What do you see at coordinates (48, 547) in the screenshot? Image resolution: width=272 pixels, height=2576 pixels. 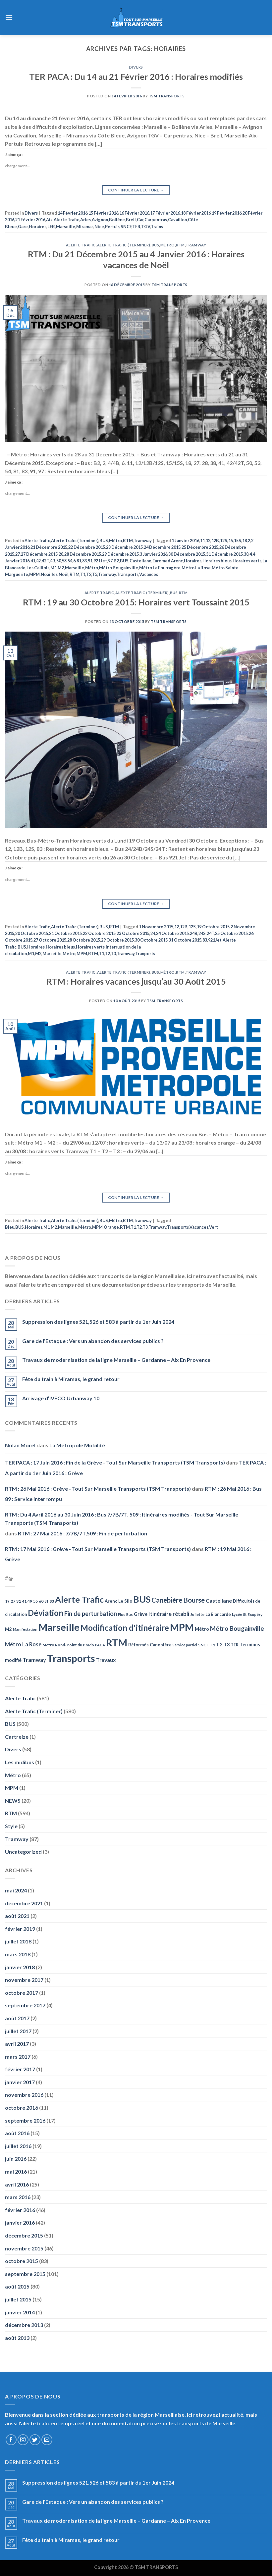 I see `21 Décembre 2015` at bounding box center [48, 547].